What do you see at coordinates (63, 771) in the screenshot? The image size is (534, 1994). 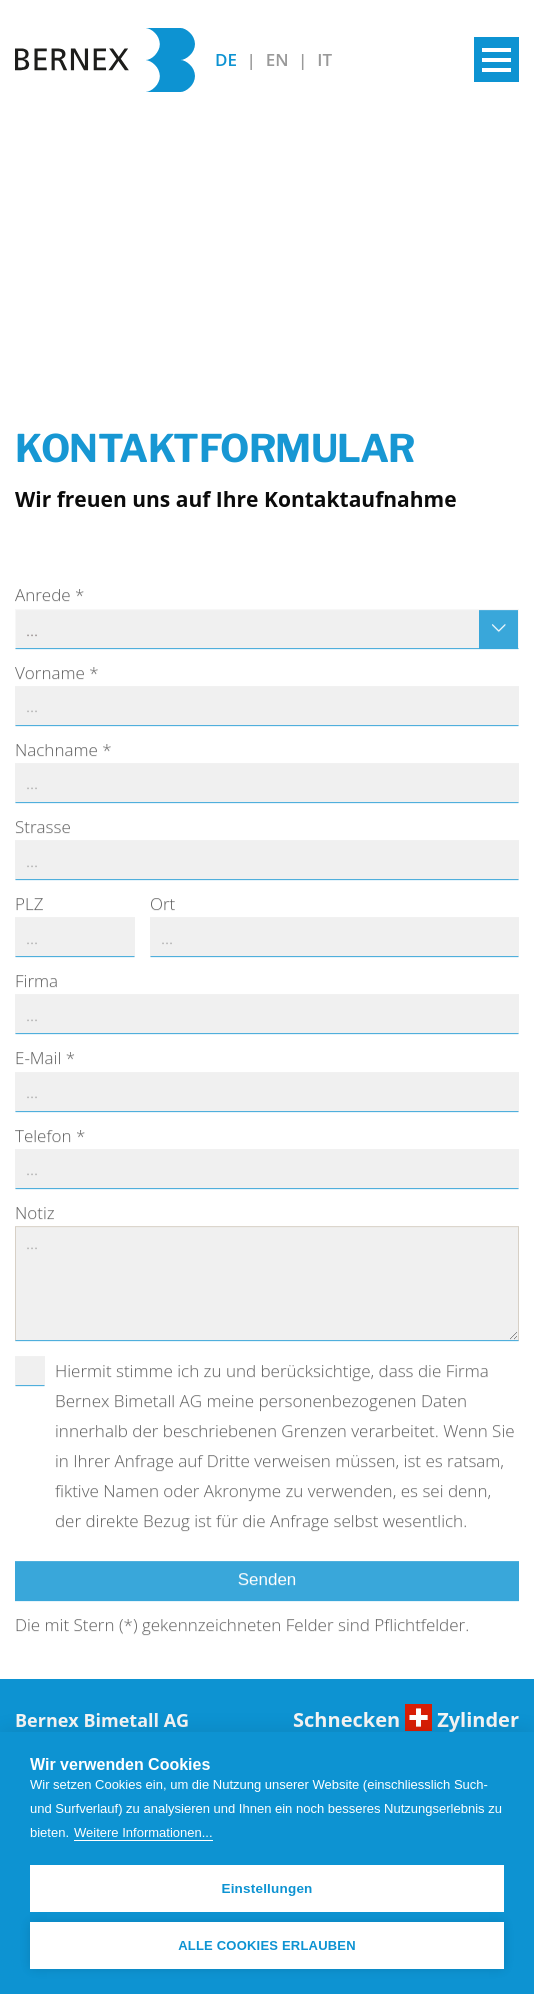 I see `Nachname *` at bounding box center [63, 771].